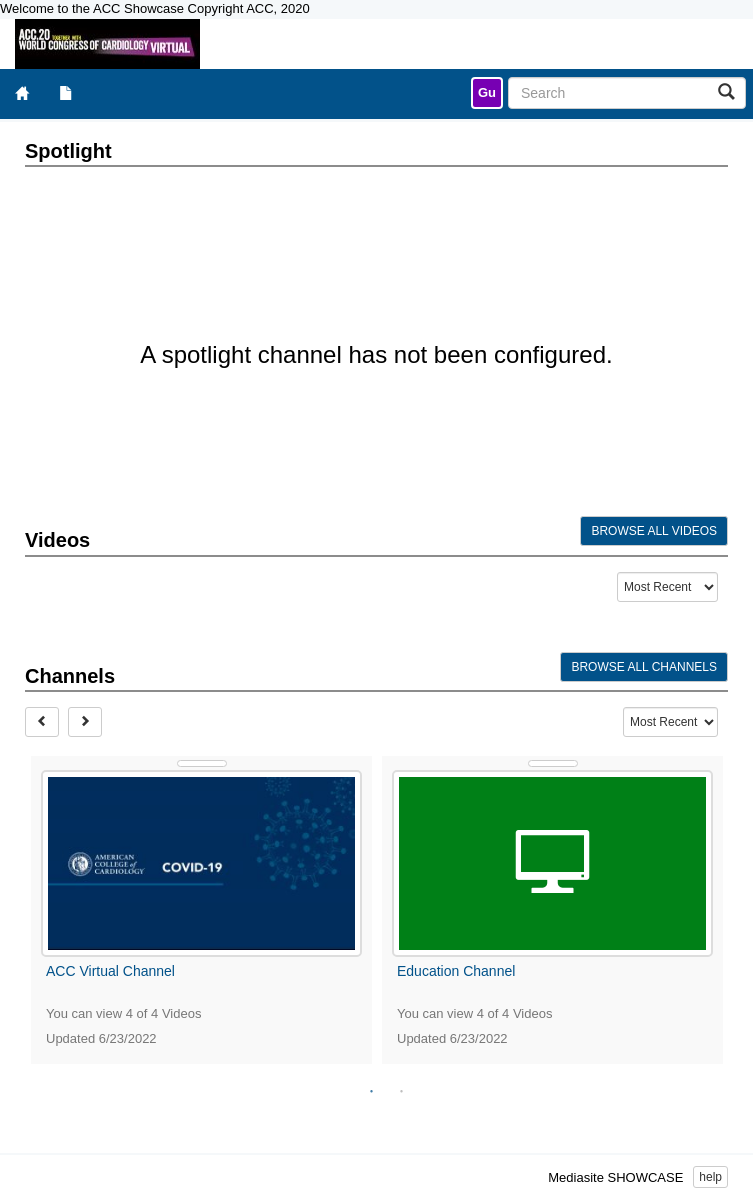 The height and width of the screenshot is (1201, 753). What do you see at coordinates (710, 1177) in the screenshot?
I see `help` at bounding box center [710, 1177].